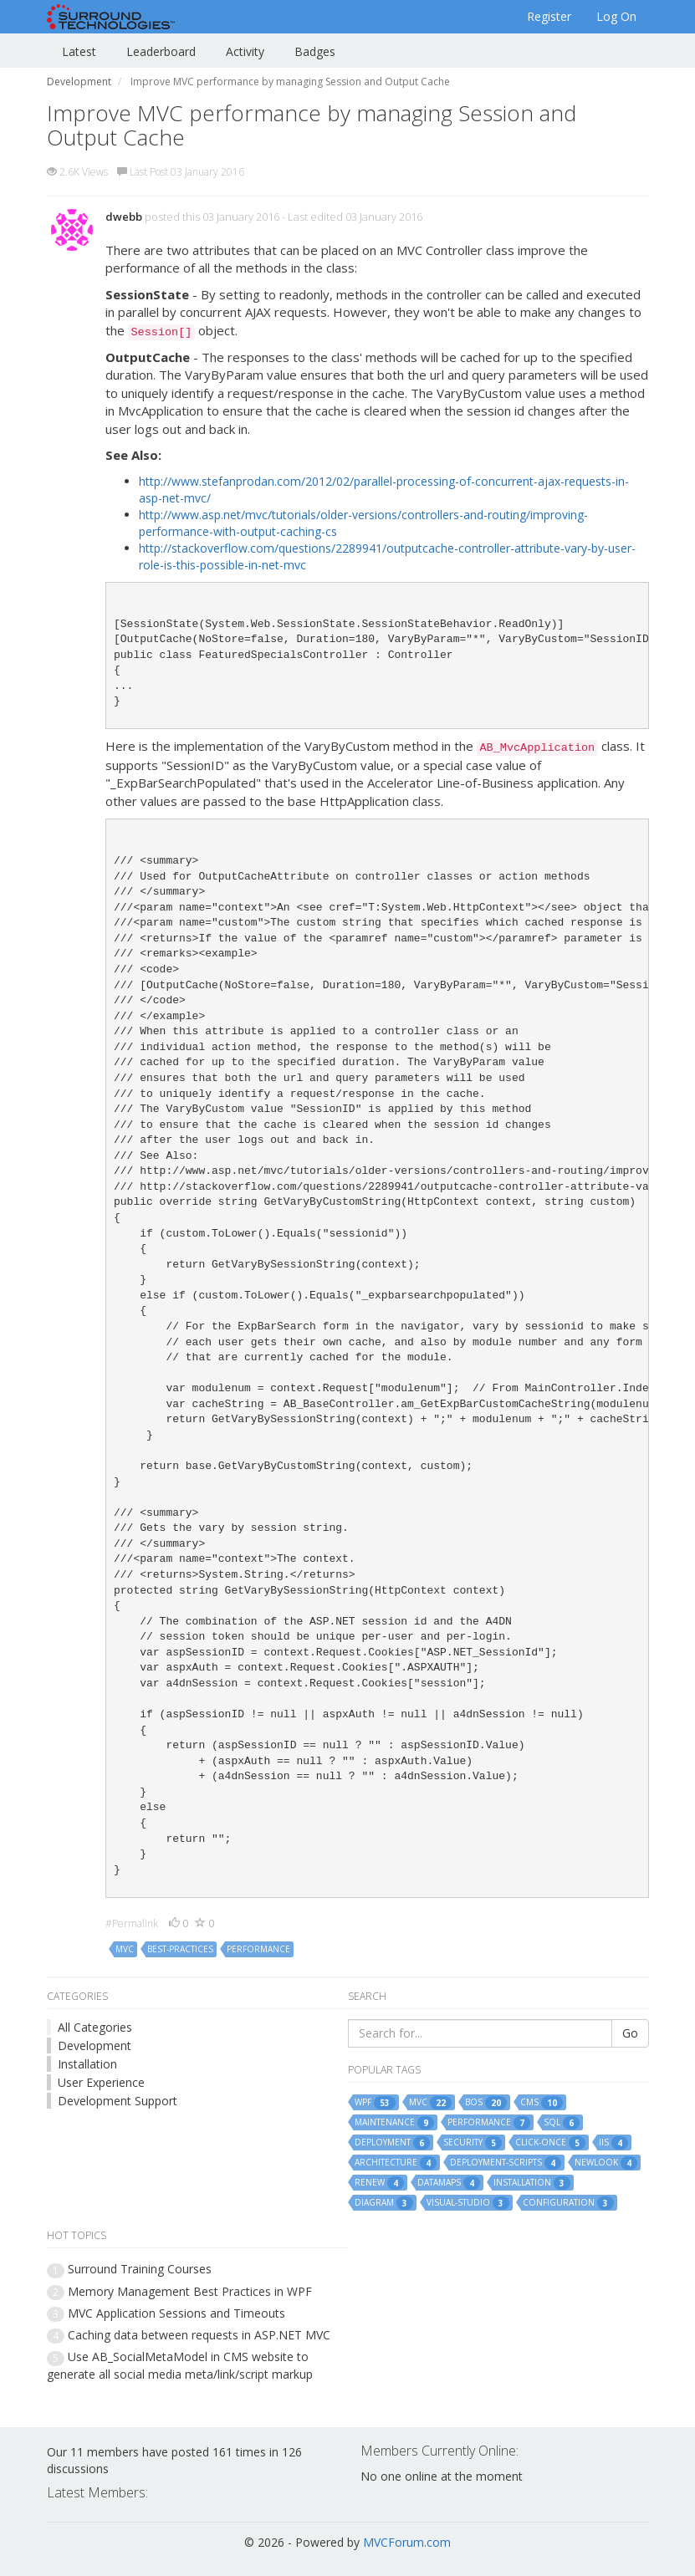 Image resolution: width=695 pixels, height=2576 pixels. Describe the element at coordinates (140, 2269) in the screenshot. I see `Surround Training Courses` at that location.